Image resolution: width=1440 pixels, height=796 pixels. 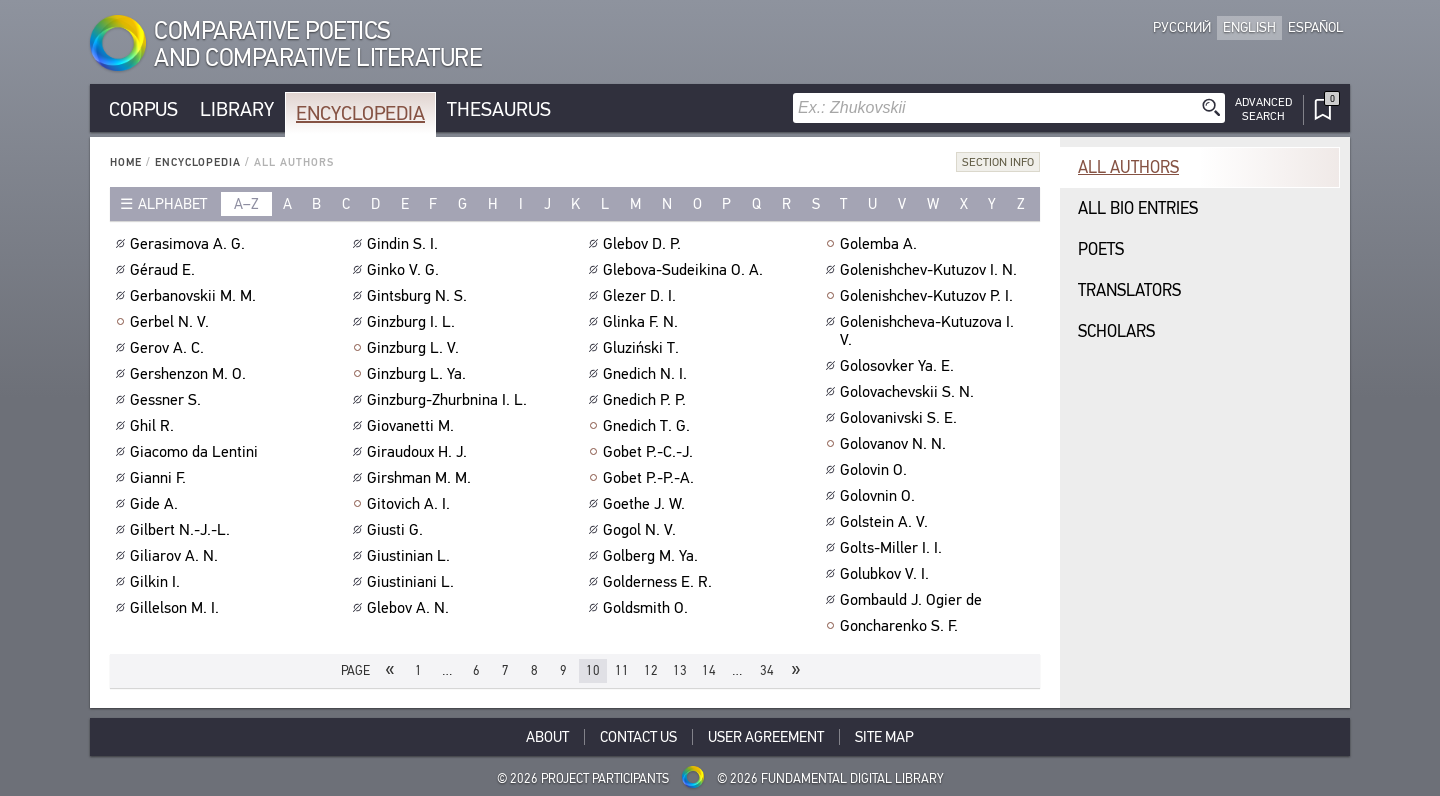 What do you see at coordinates (638, 737) in the screenshot?
I see `Contact Us` at bounding box center [638, 737].